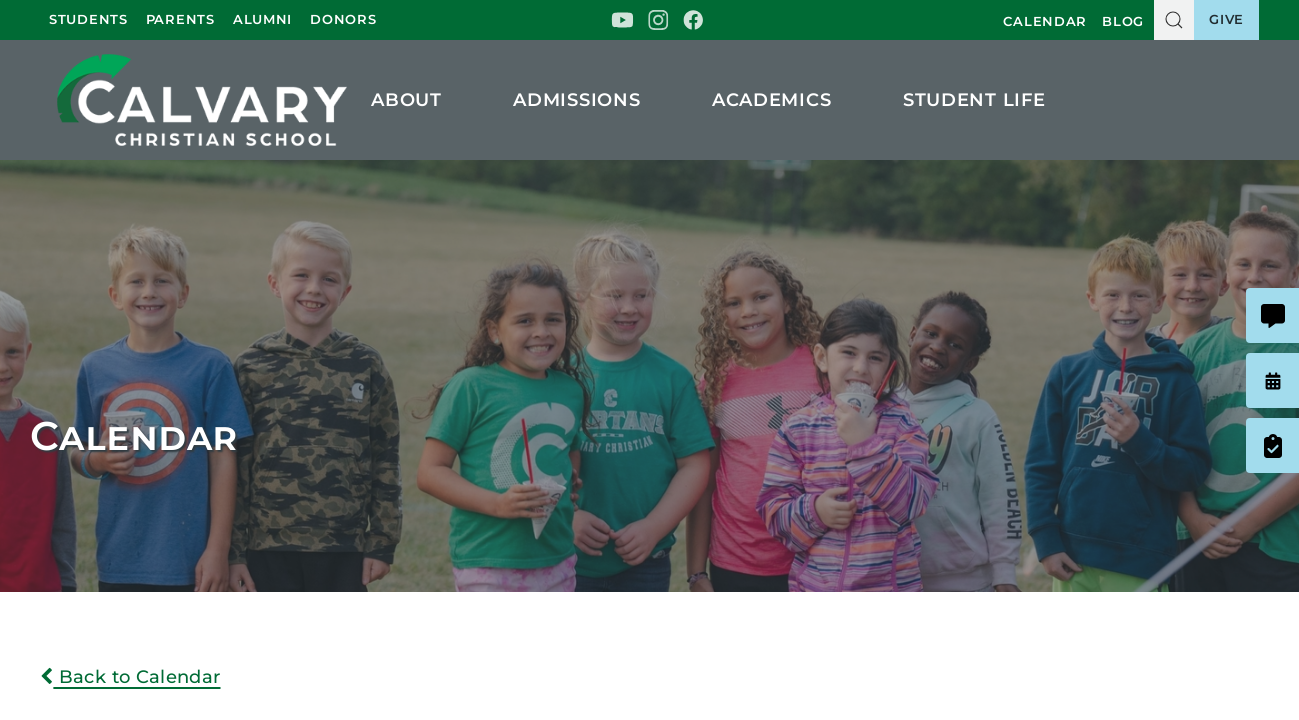  Describe the element at coordinates (201, 99) in the screenshot. I see `Calvary Christian School` at that location.